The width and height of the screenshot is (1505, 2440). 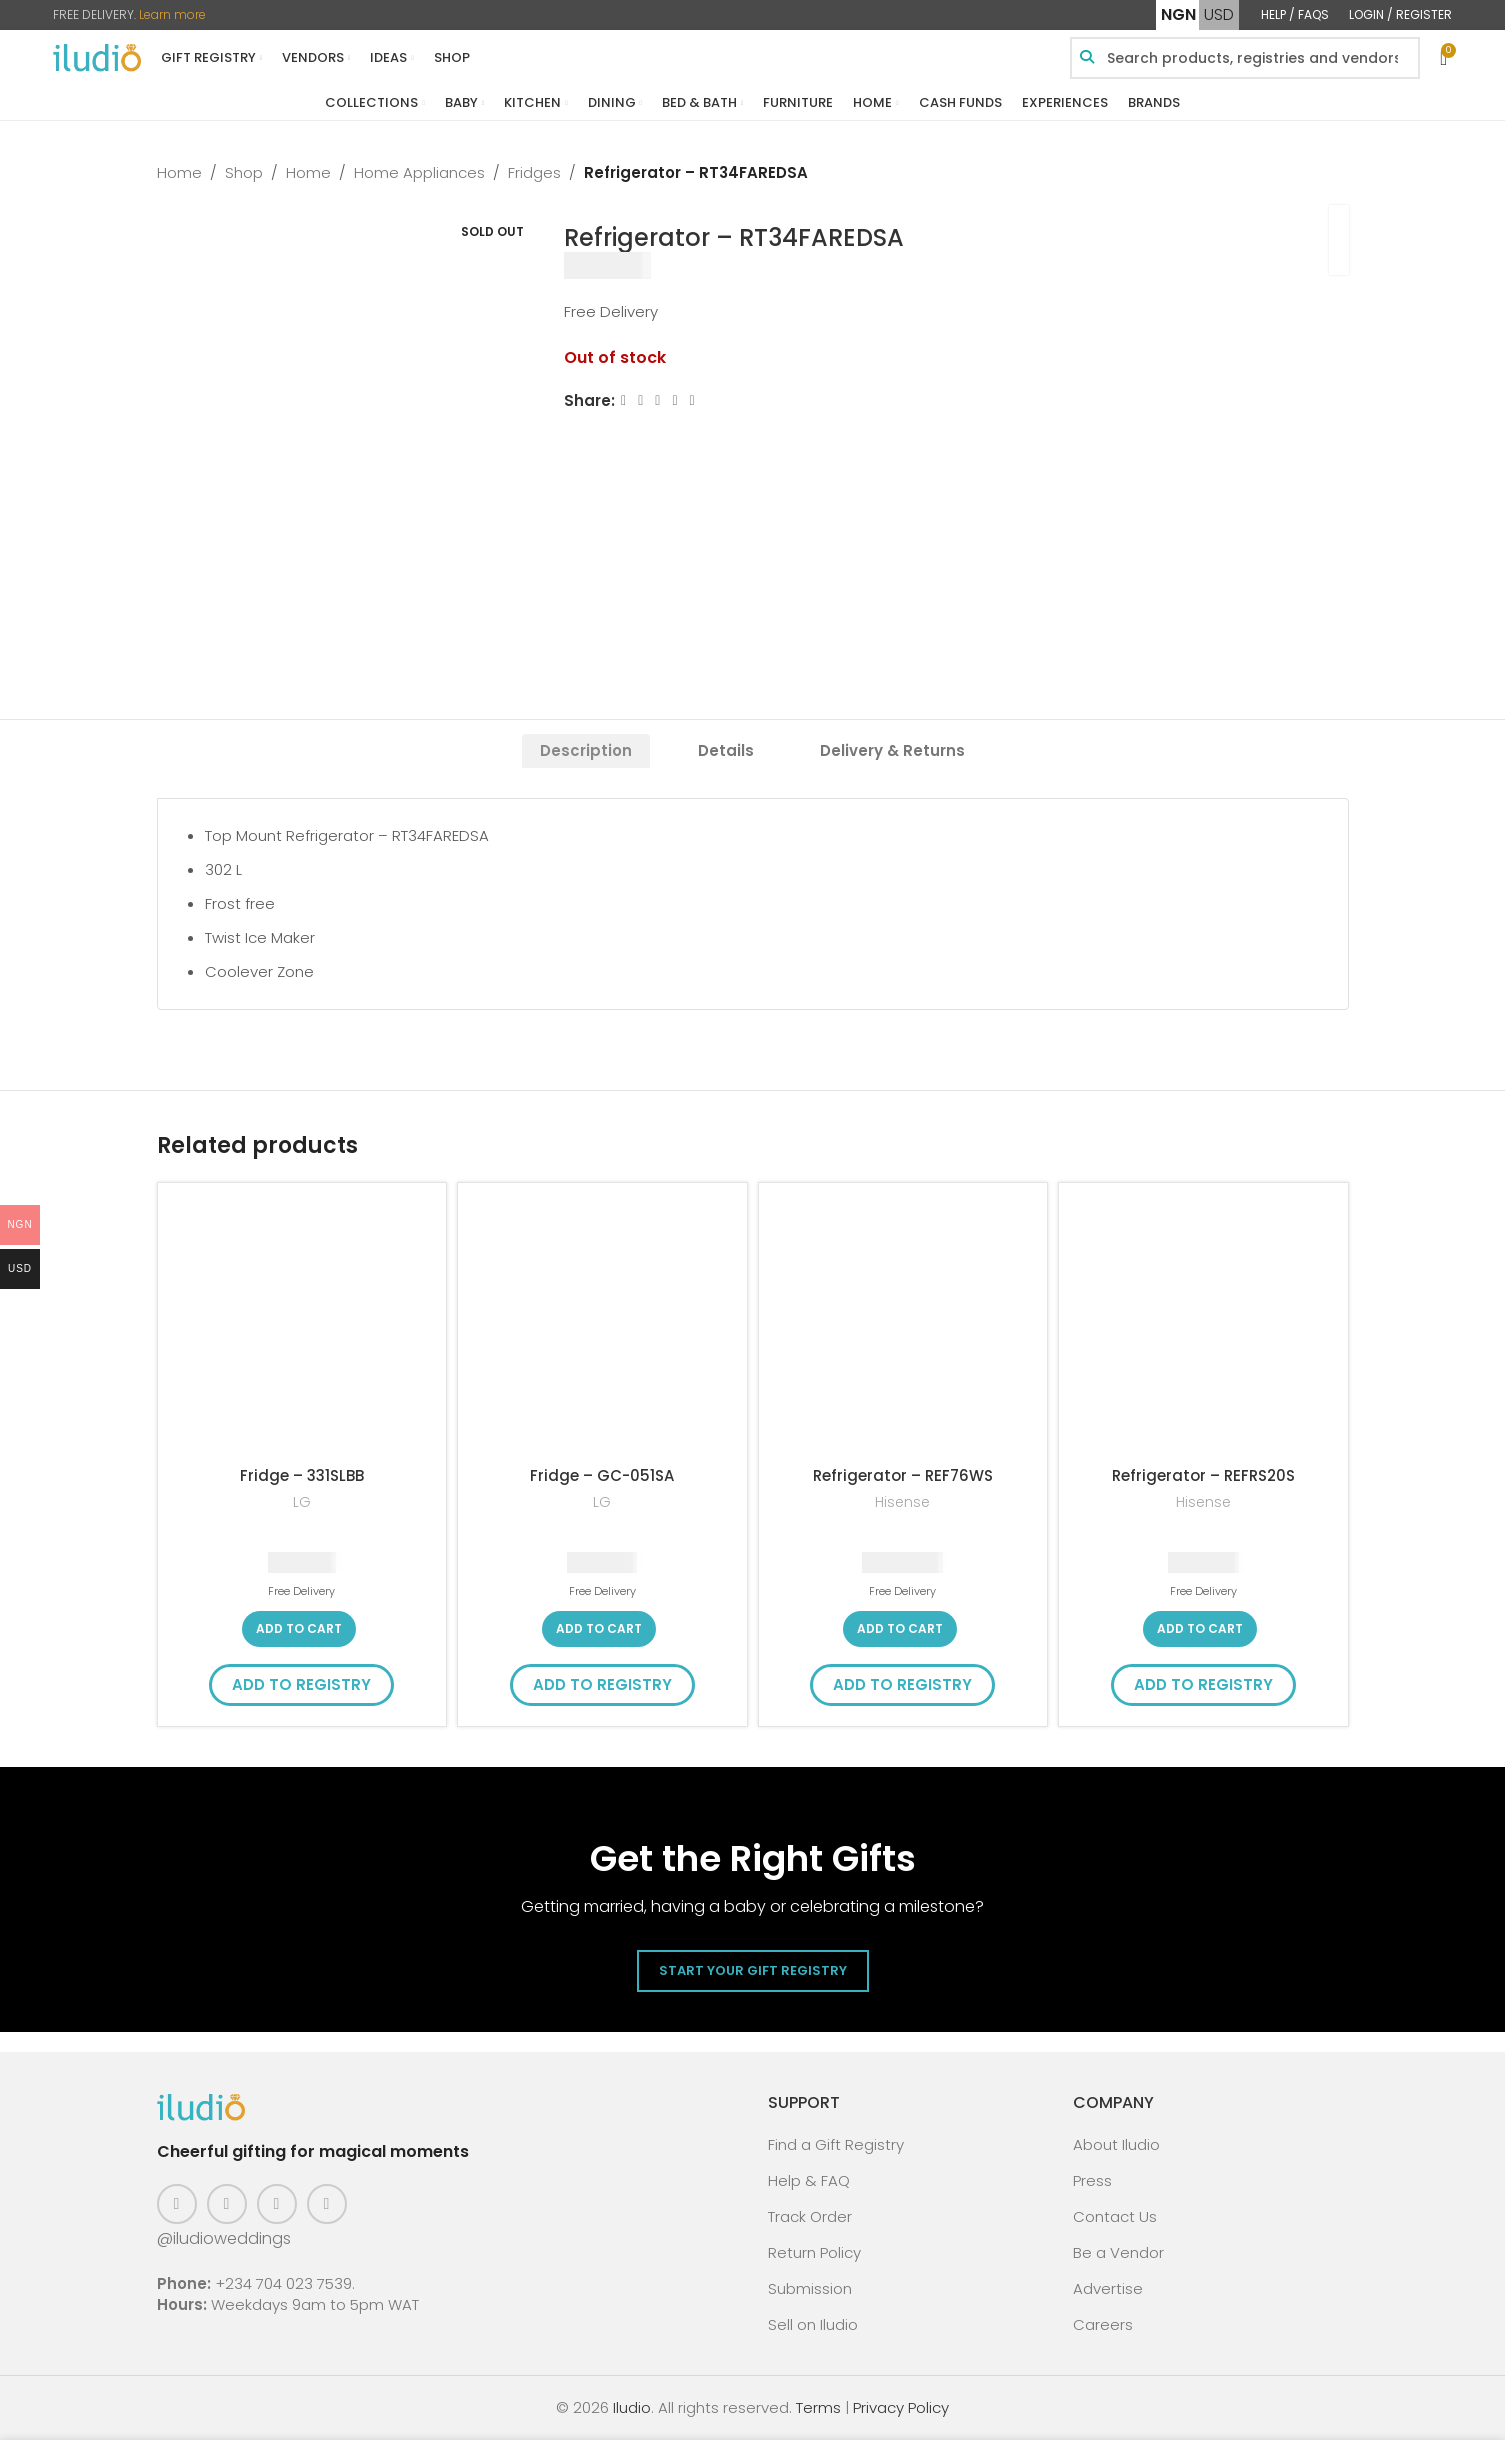 I want to click on Privacy Policy, so click(x=901, y=2407).